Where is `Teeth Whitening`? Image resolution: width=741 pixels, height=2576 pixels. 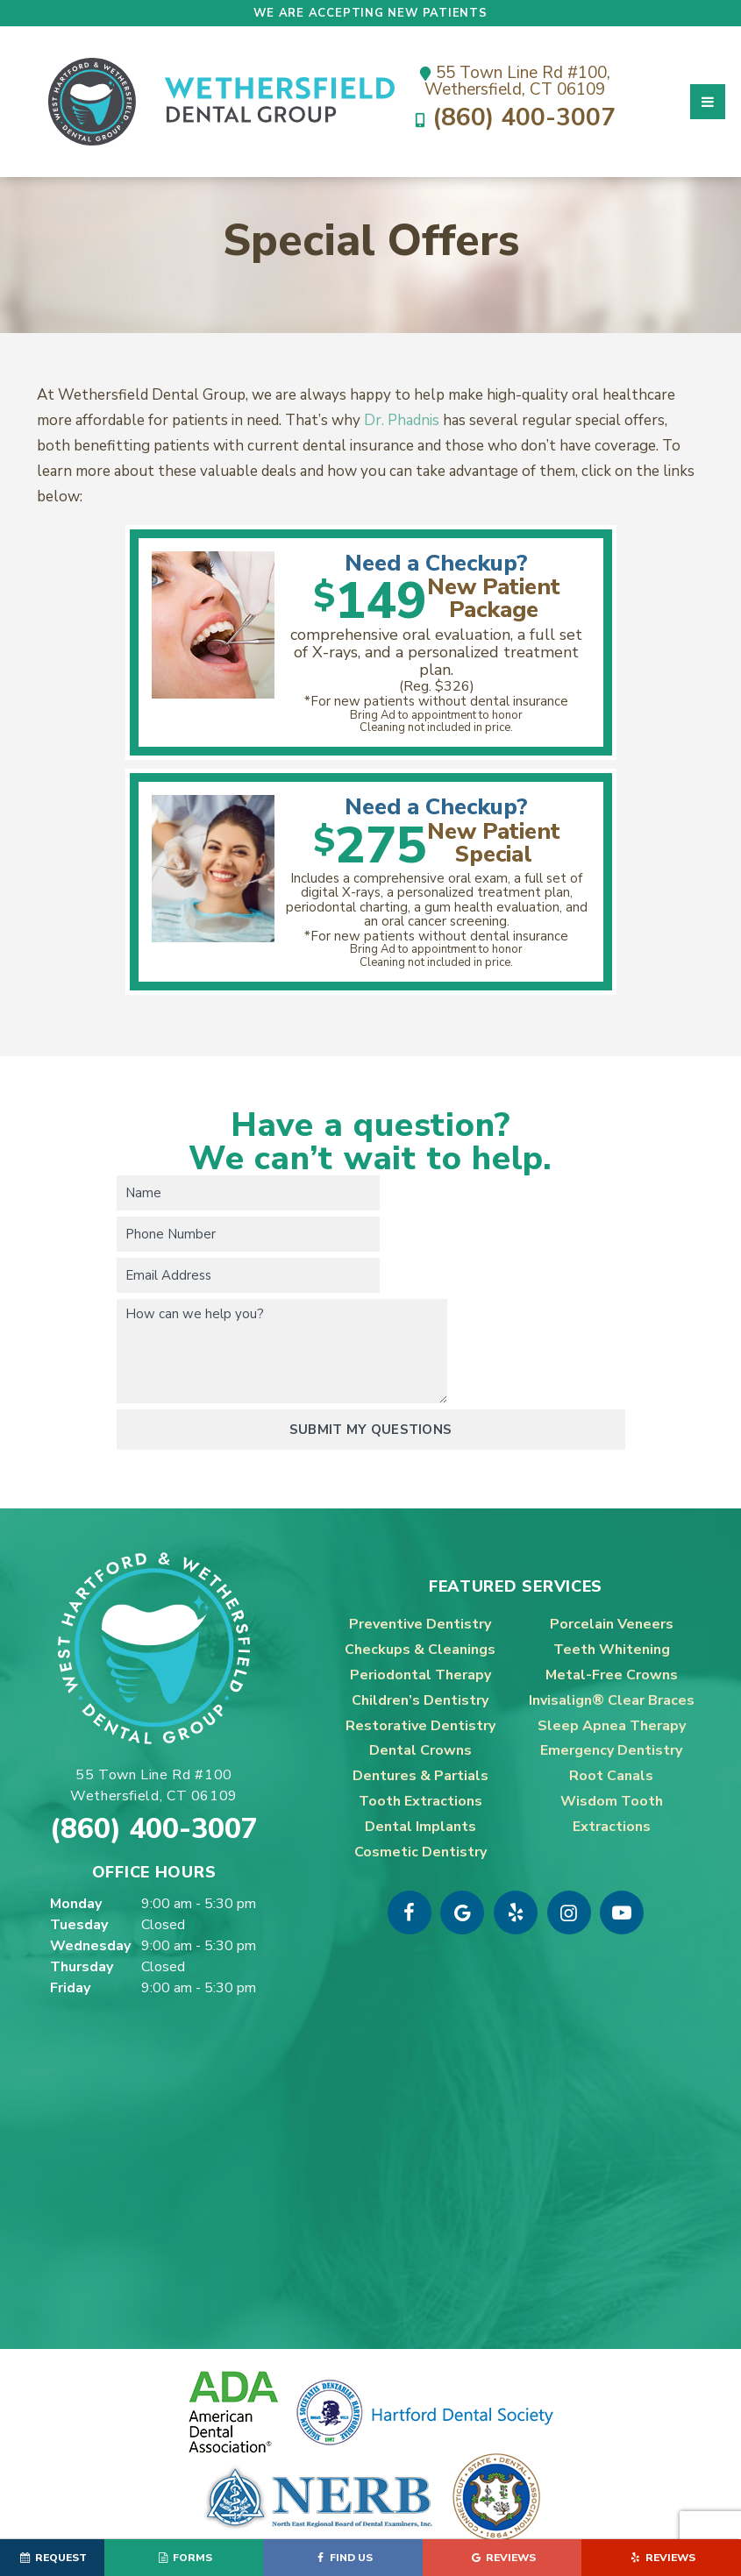 Teeth Whitening is located at coordinates (611, 1567).